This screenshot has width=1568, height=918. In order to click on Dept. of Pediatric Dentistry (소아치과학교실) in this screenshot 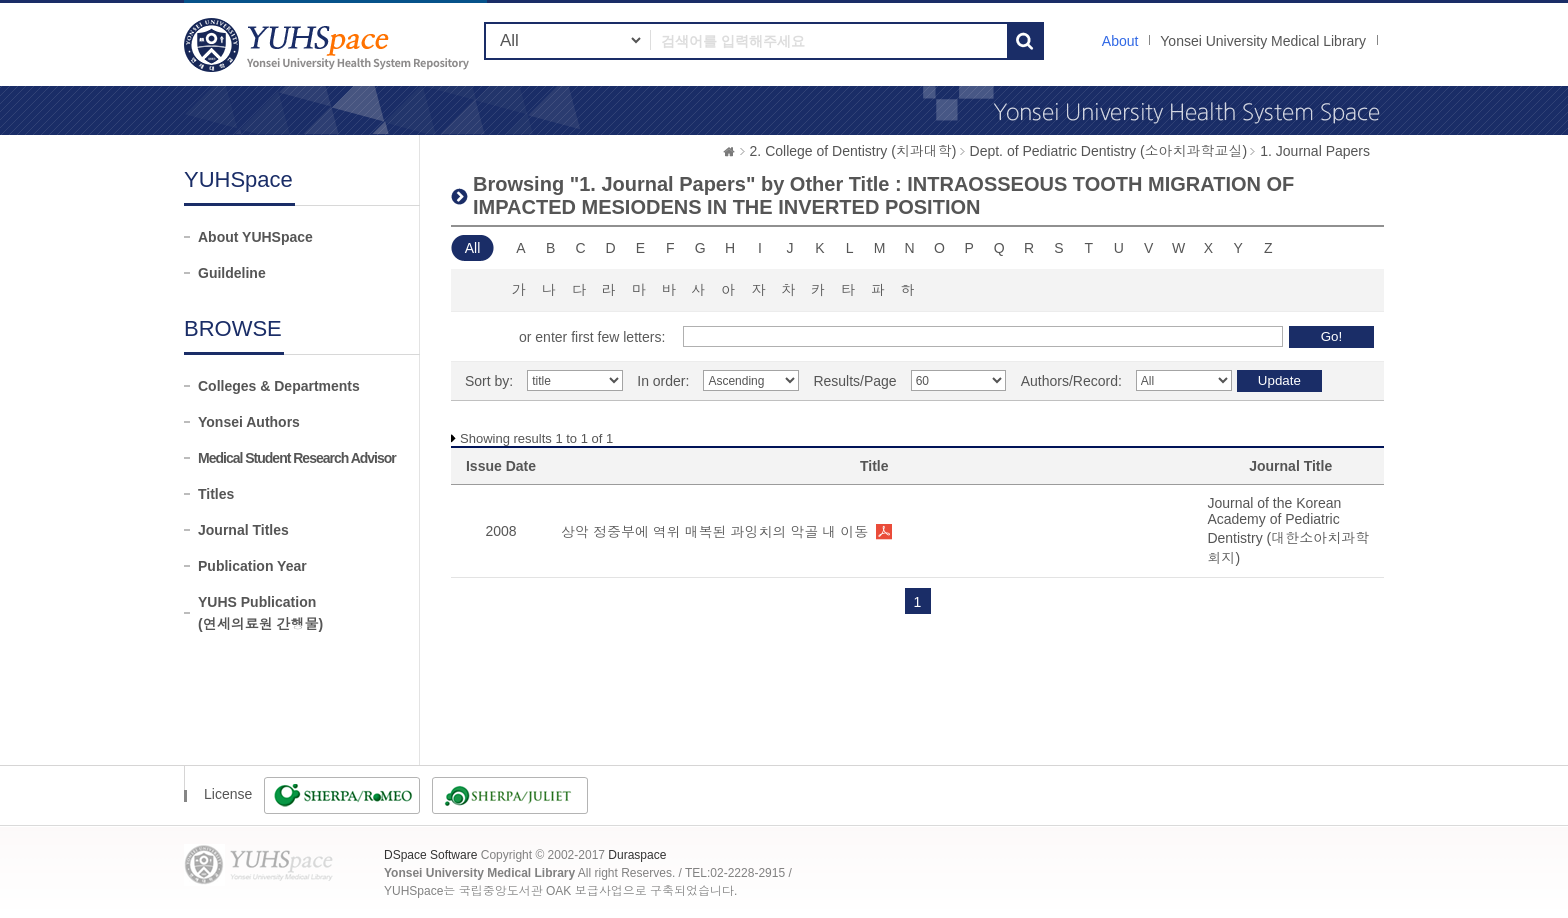, I will do `click(1109, 151)`.